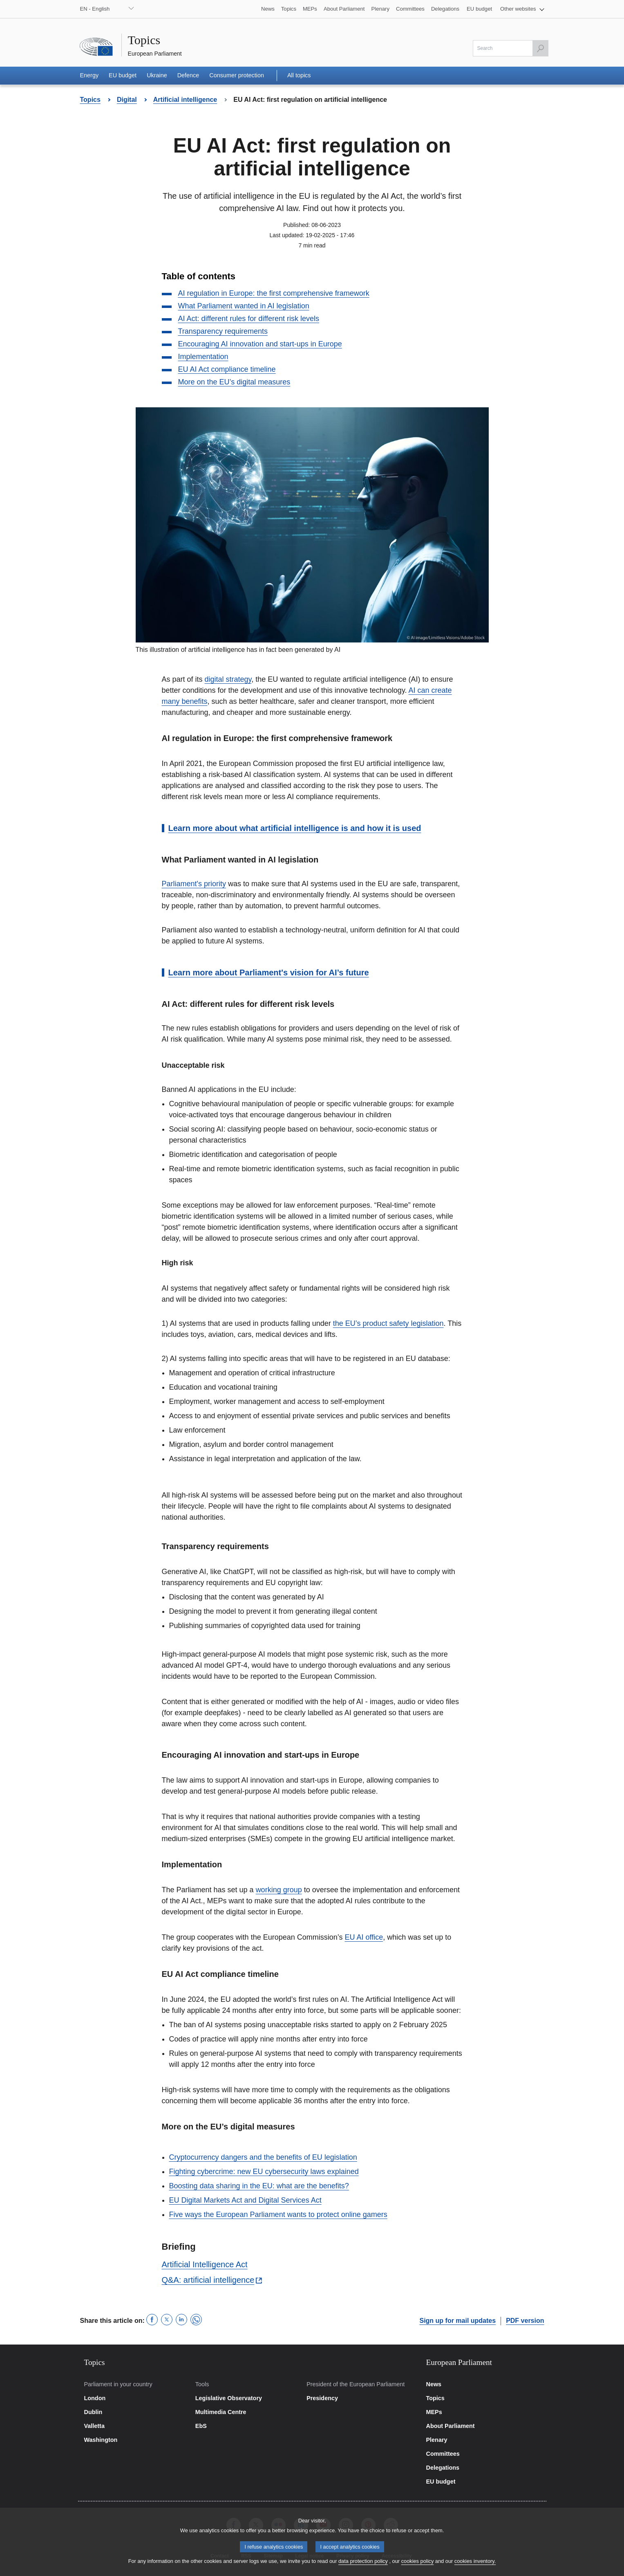 The height and width of the screenshot is (2576, 624). I want to click on Cryptocurrency dangers and the benefits of EU legislation, so click(263, 2157).